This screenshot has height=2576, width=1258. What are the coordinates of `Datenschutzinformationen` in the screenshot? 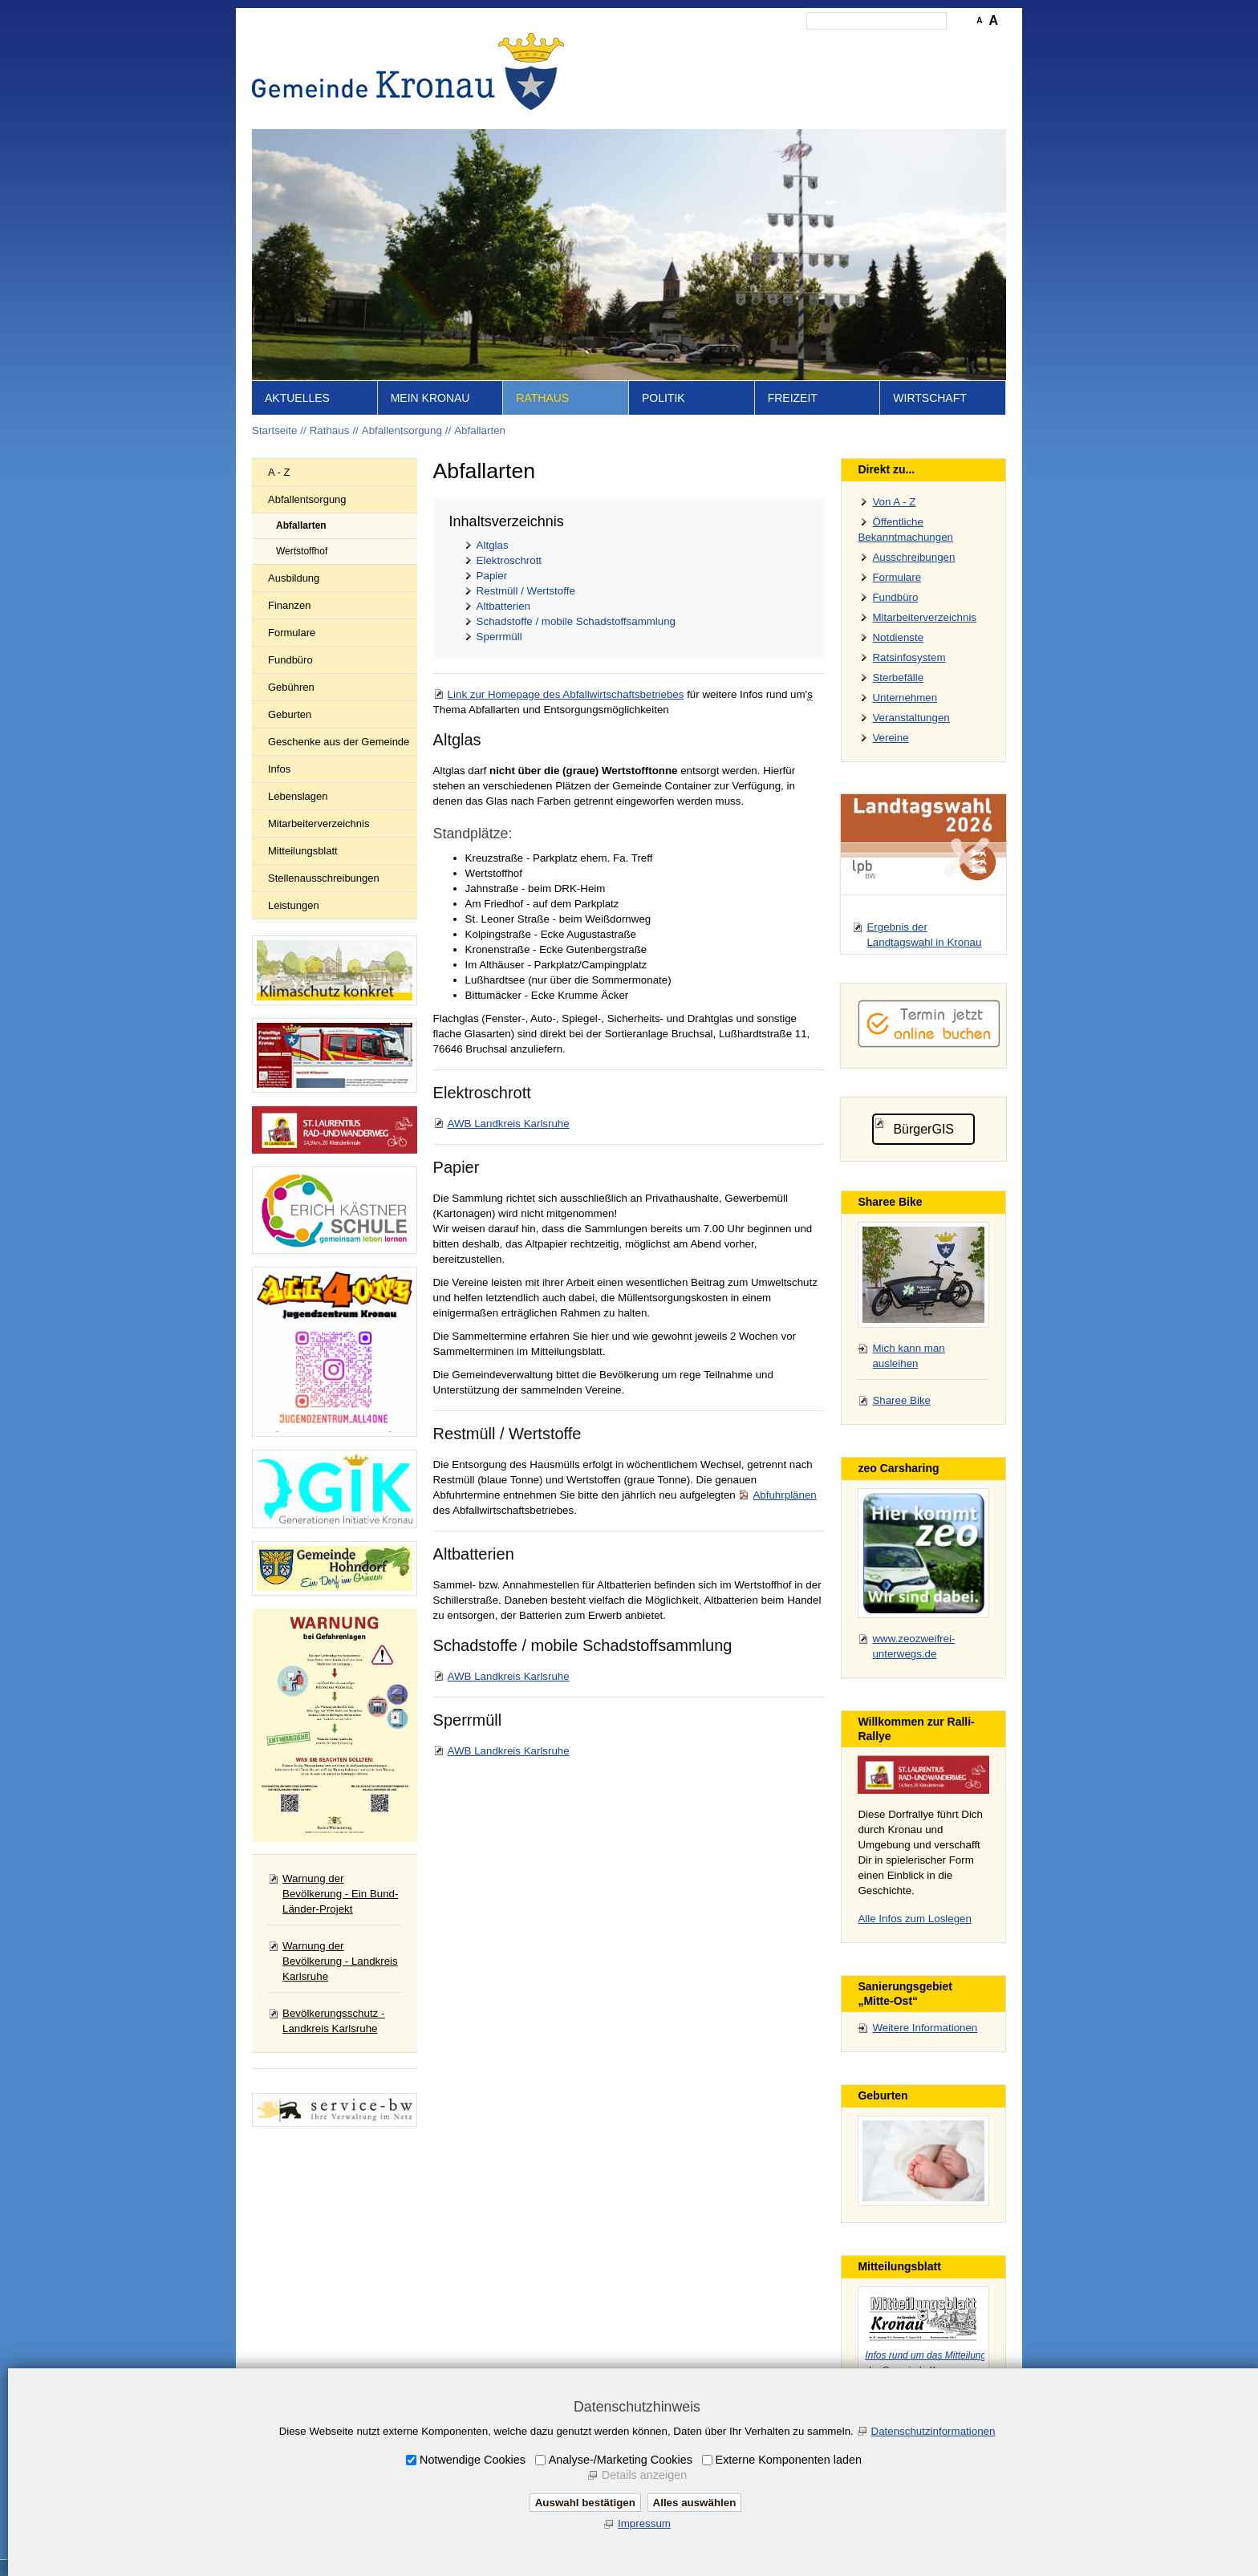 It's located at (933, 2431).